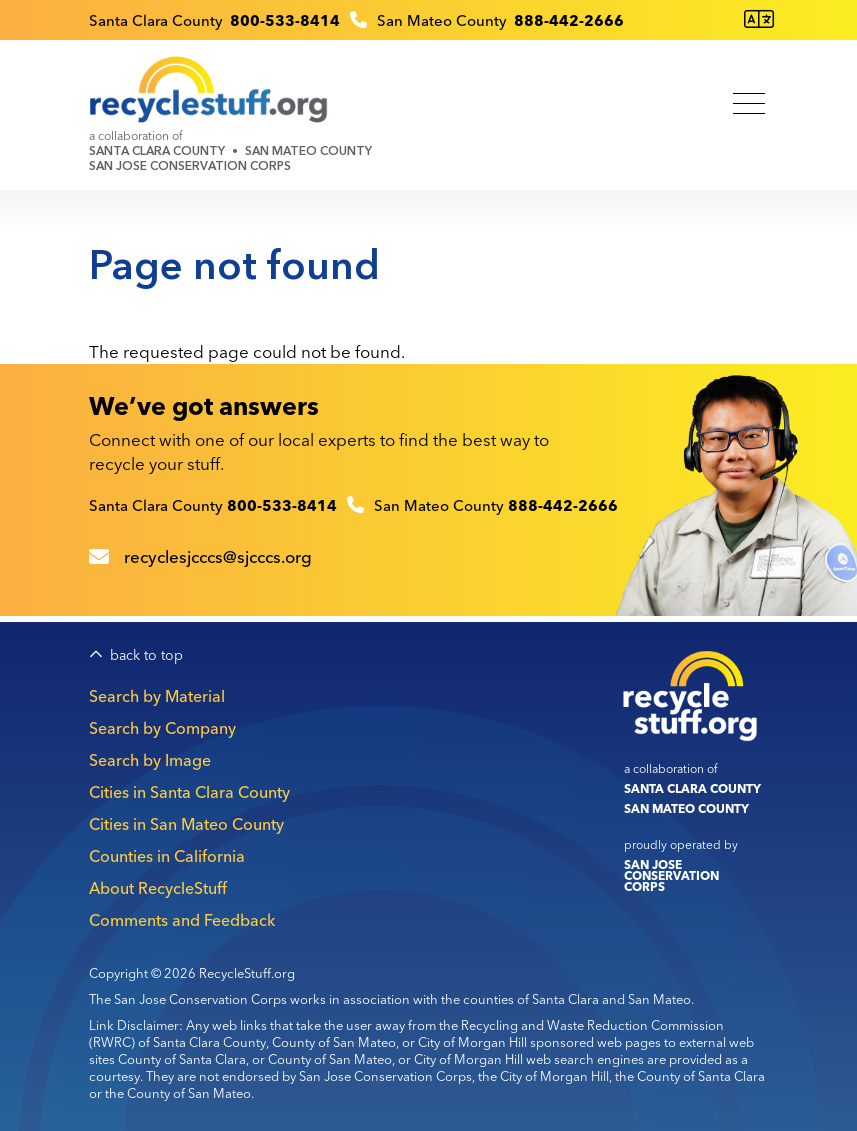 The width and height of the screenshot is (857, 1131). Describe the element at coordinates (182, 920) in the screenshot. I see `Comments and Feedback` at that location.